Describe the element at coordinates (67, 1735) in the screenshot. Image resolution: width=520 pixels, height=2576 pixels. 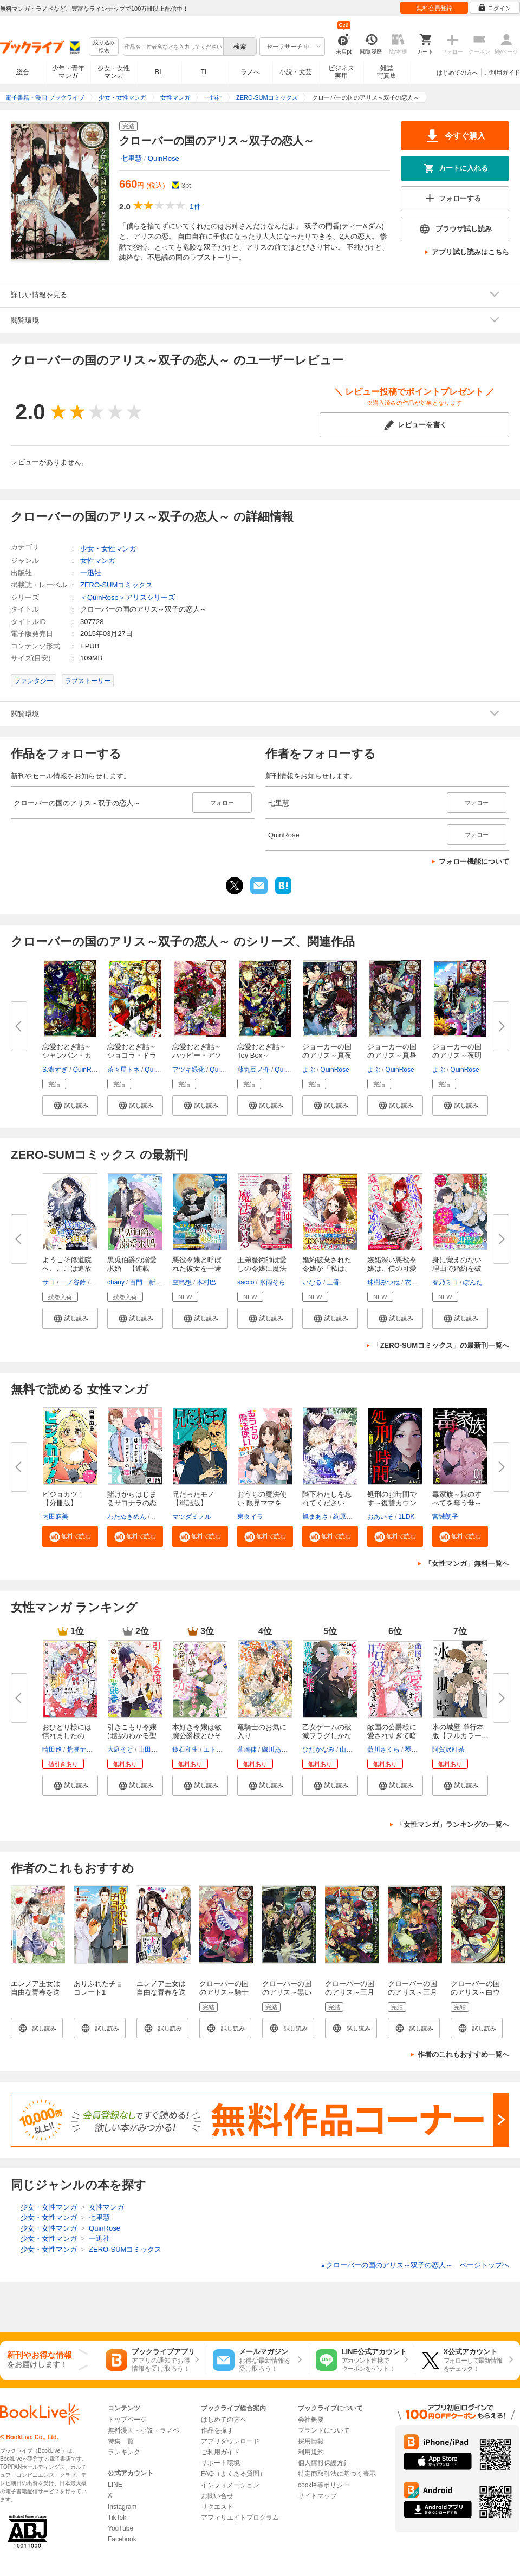
I see `おひとり様には慣れましたので。...` at that location.